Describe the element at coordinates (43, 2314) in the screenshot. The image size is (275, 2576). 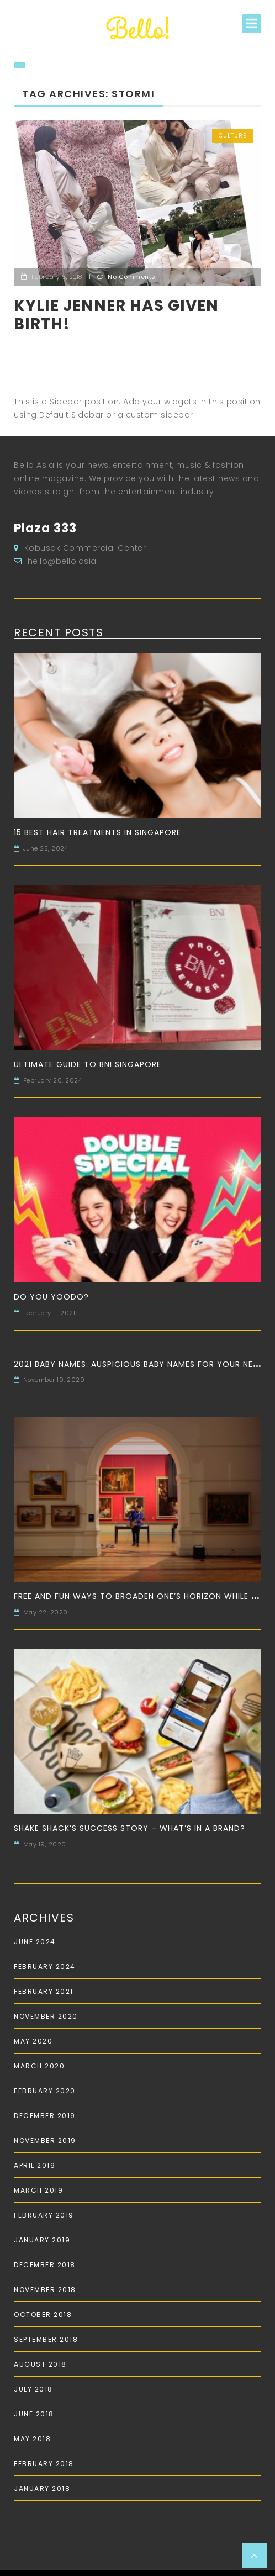
I see `October 2018` at that location.